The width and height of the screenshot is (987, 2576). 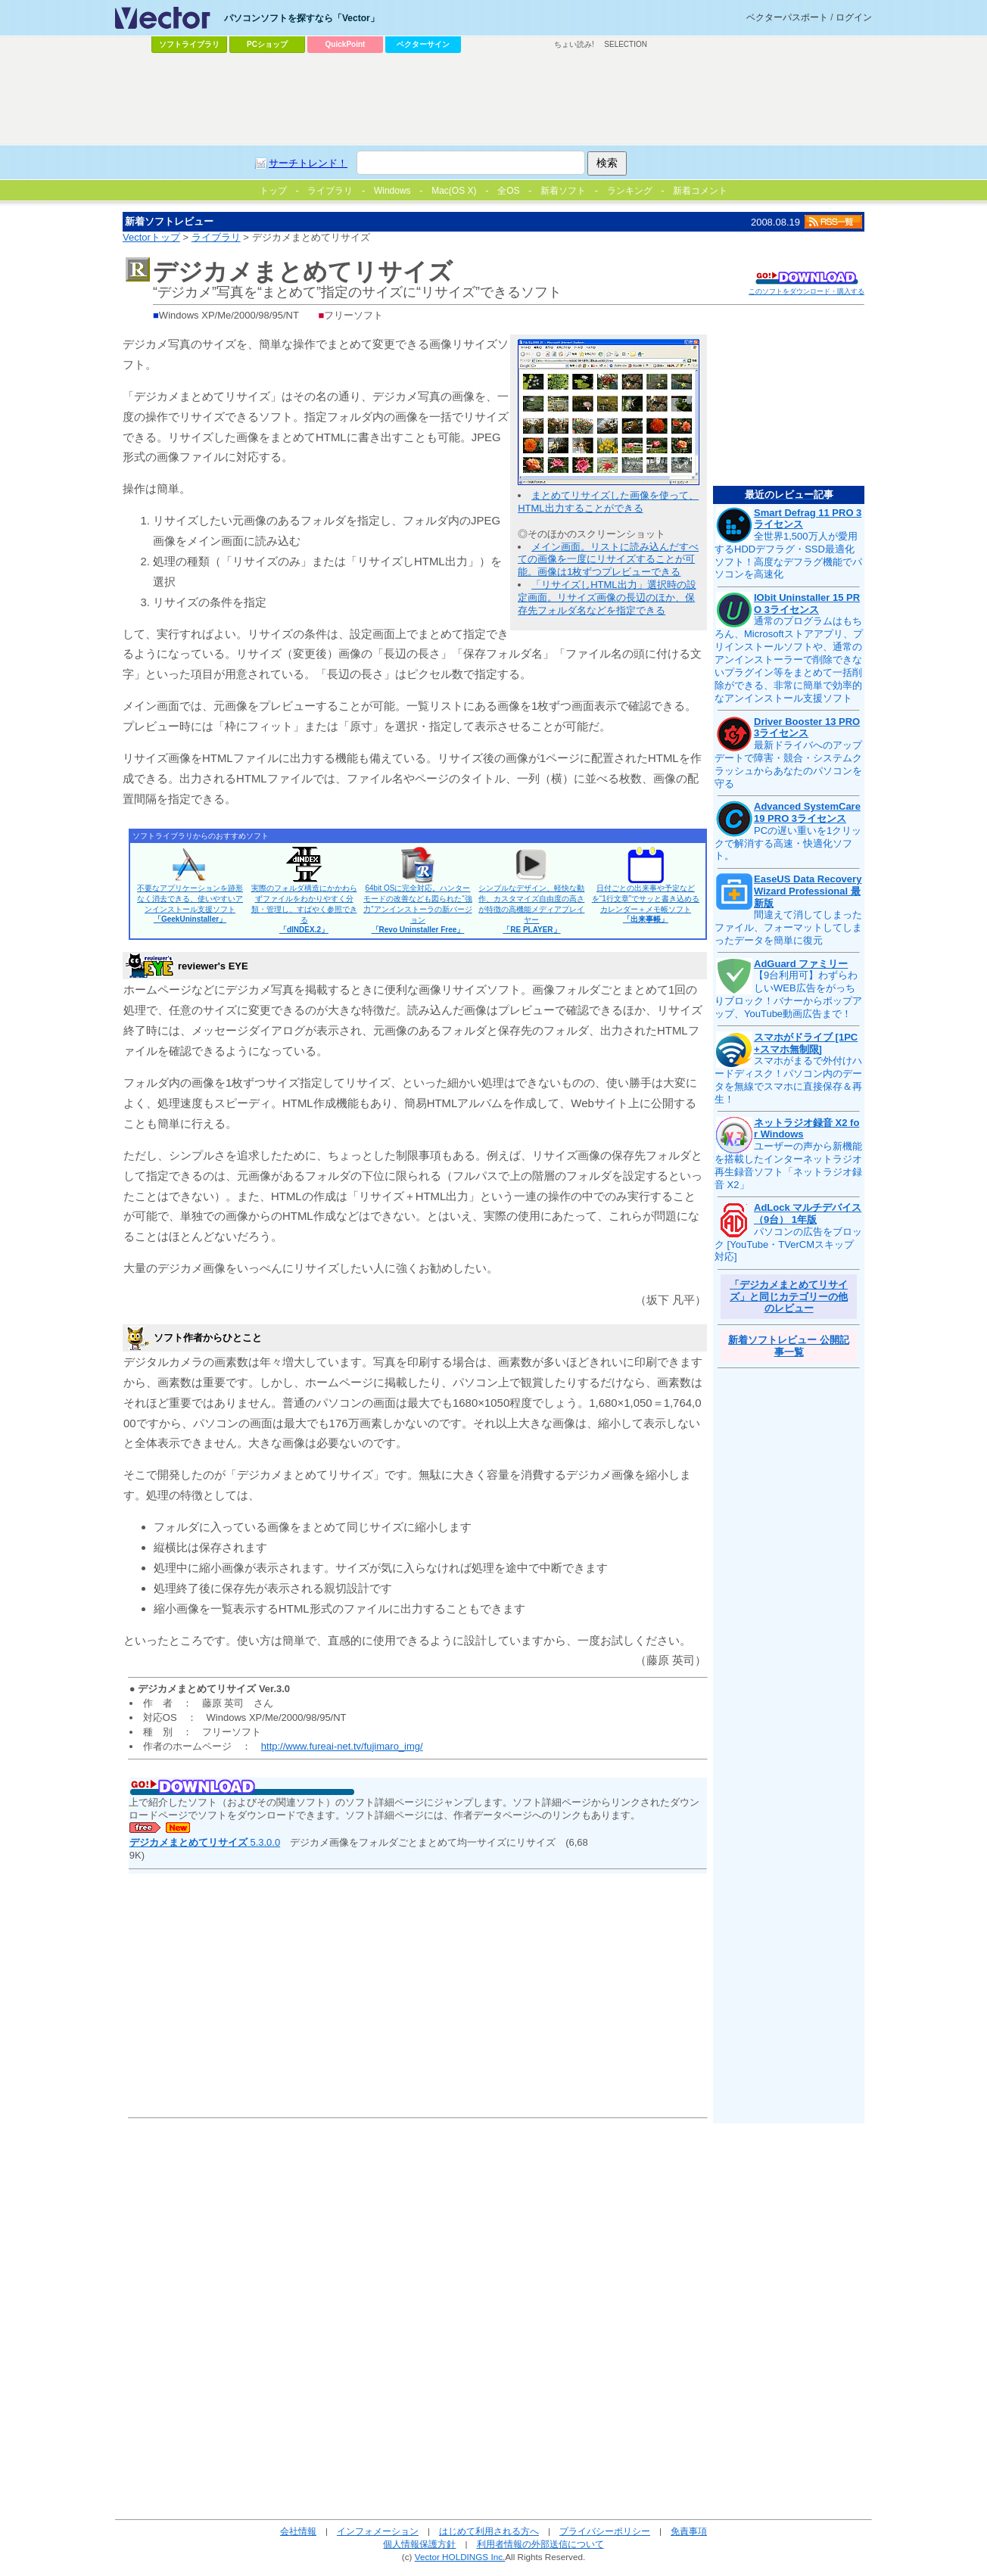 I want to click on はじめて利用される方へ, so click(x=489, y=2531).